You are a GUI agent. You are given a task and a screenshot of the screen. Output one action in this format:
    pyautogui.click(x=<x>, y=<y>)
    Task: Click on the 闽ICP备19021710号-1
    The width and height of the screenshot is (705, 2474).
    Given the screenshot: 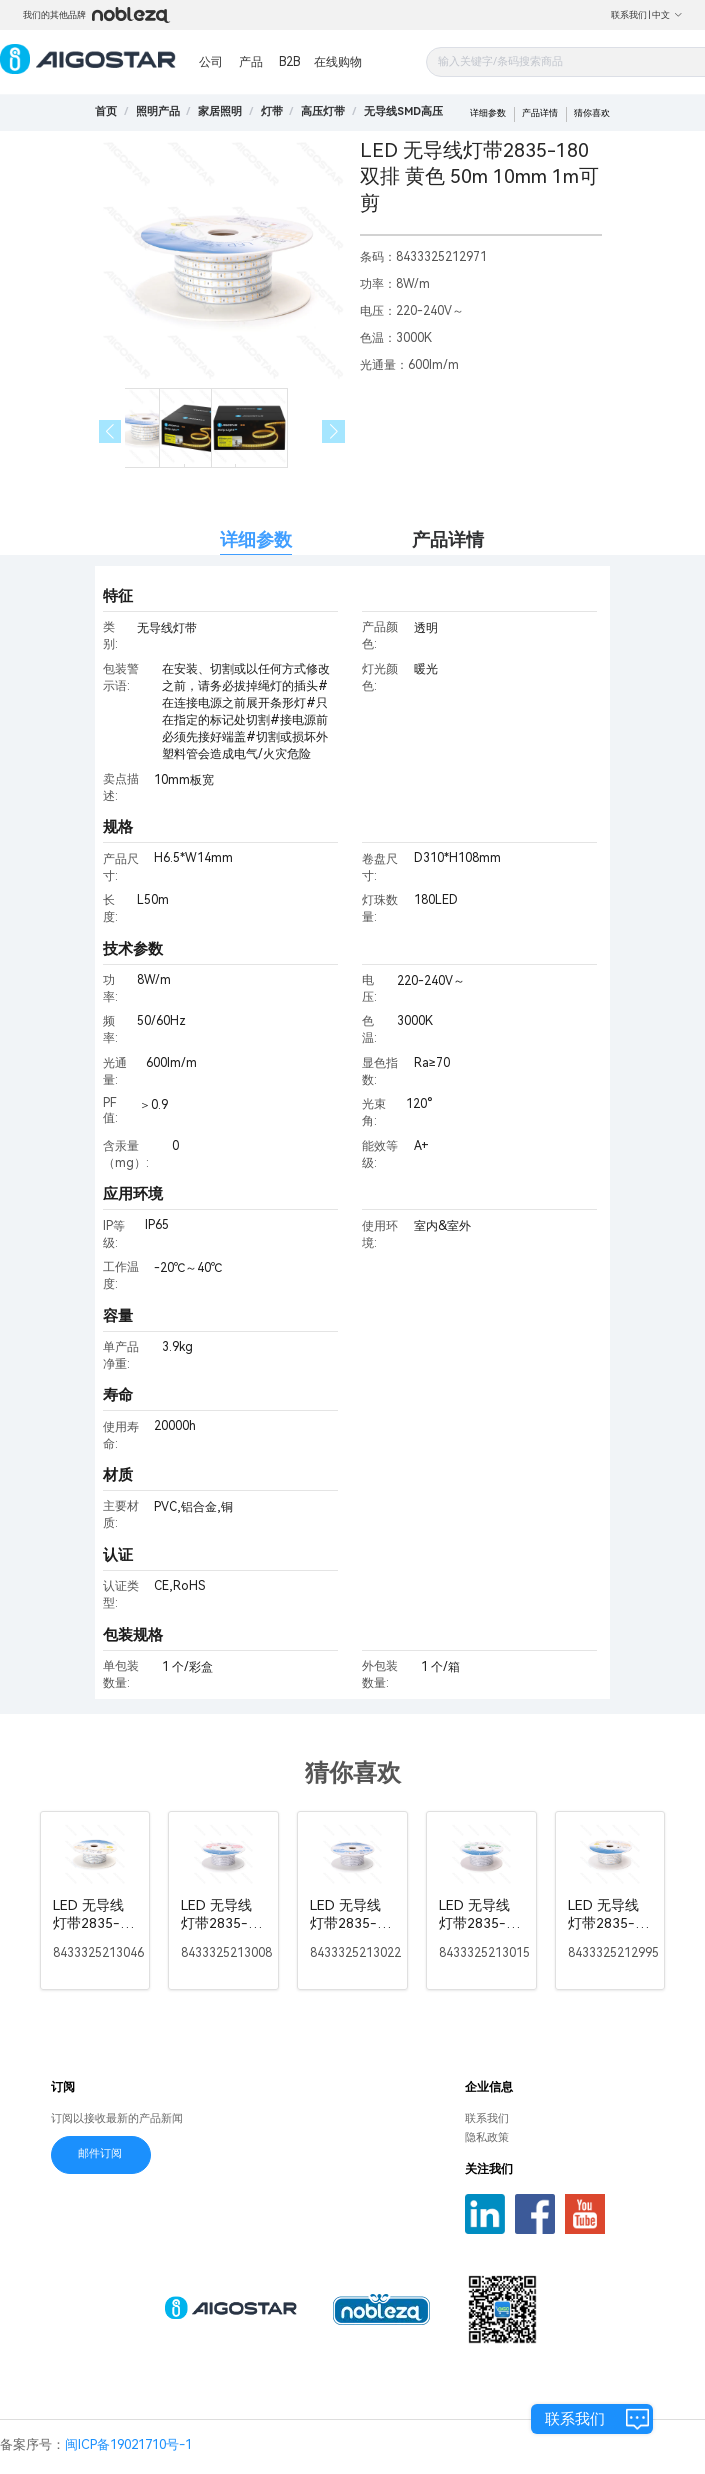 What is the action you would take?
    pyautogui.click(x=128, y=2444)
    